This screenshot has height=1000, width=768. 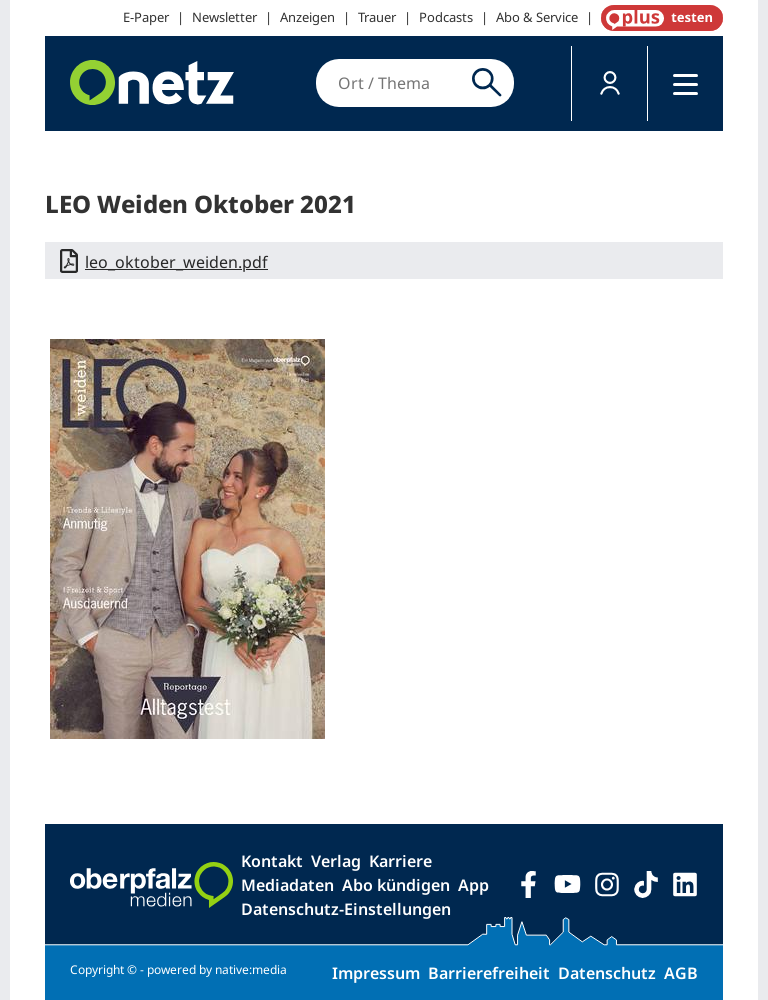 What do you see at coordinates (307, 17) in the screenshot?
I see `Anzeigen` at bounding box center [307, 17].